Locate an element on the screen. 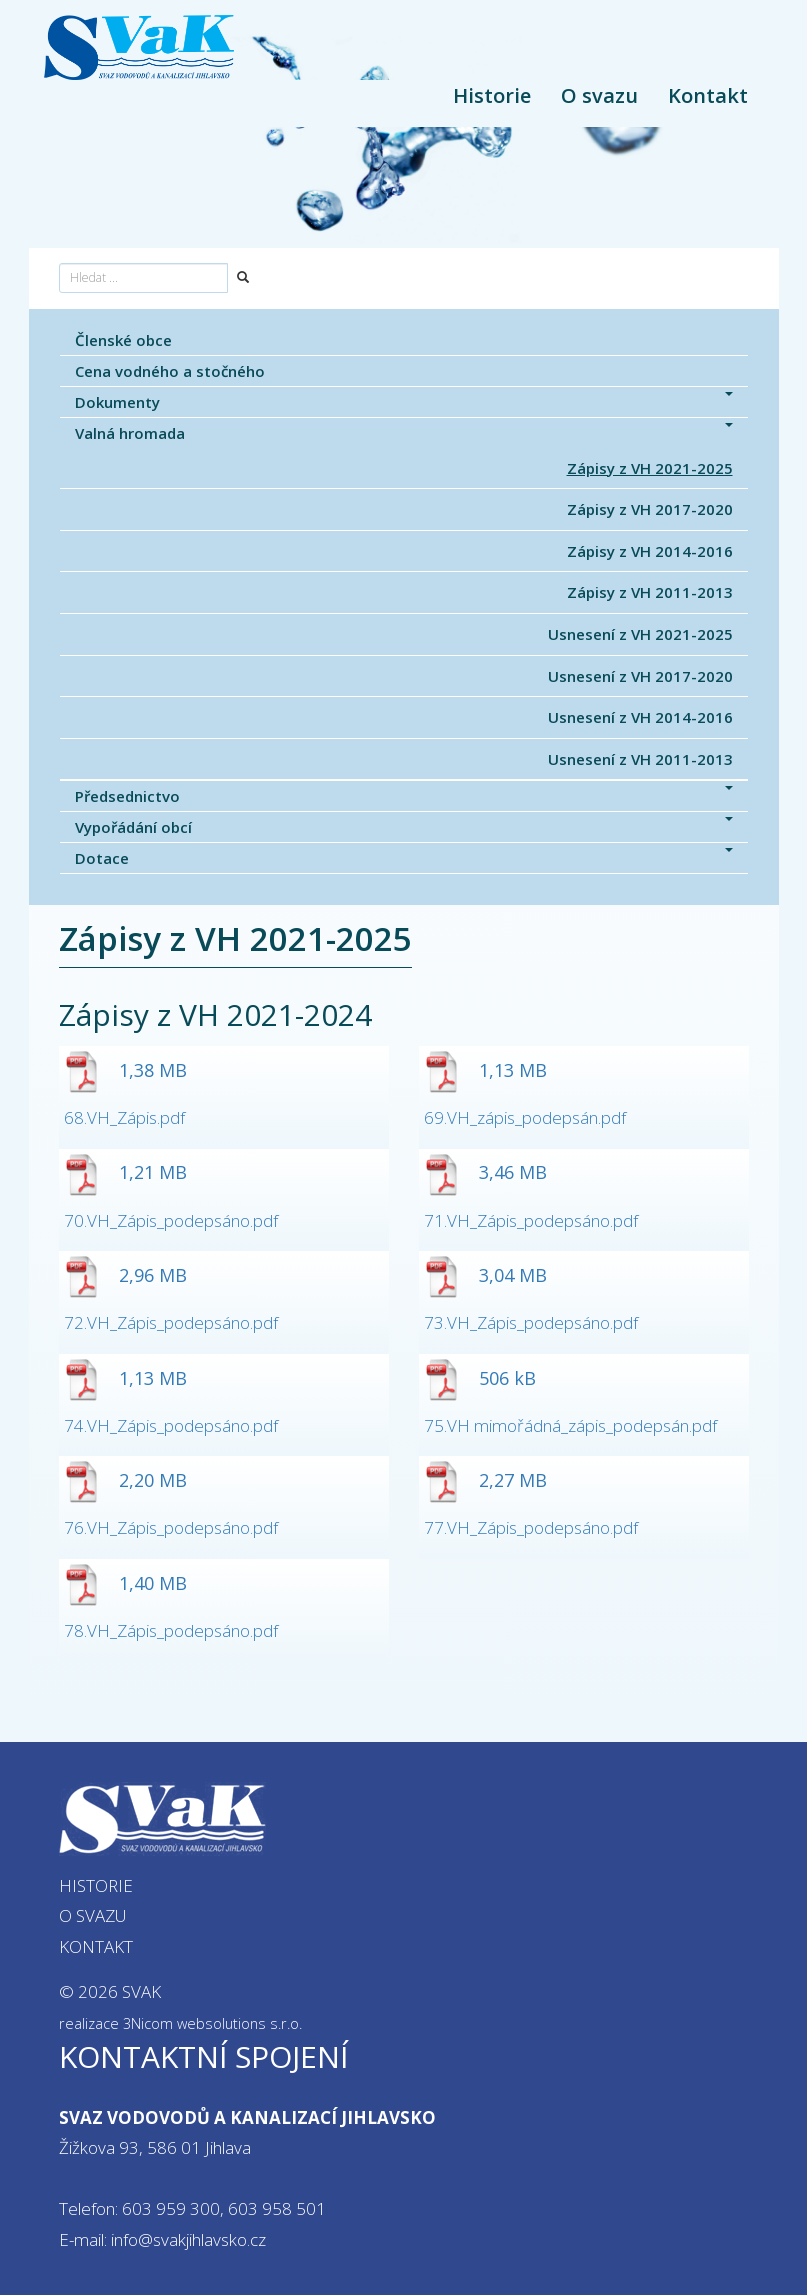 This screenshot has height=2295, width=807. Usnesení z VH 2017-2020 is located at coordinates (640, 676).